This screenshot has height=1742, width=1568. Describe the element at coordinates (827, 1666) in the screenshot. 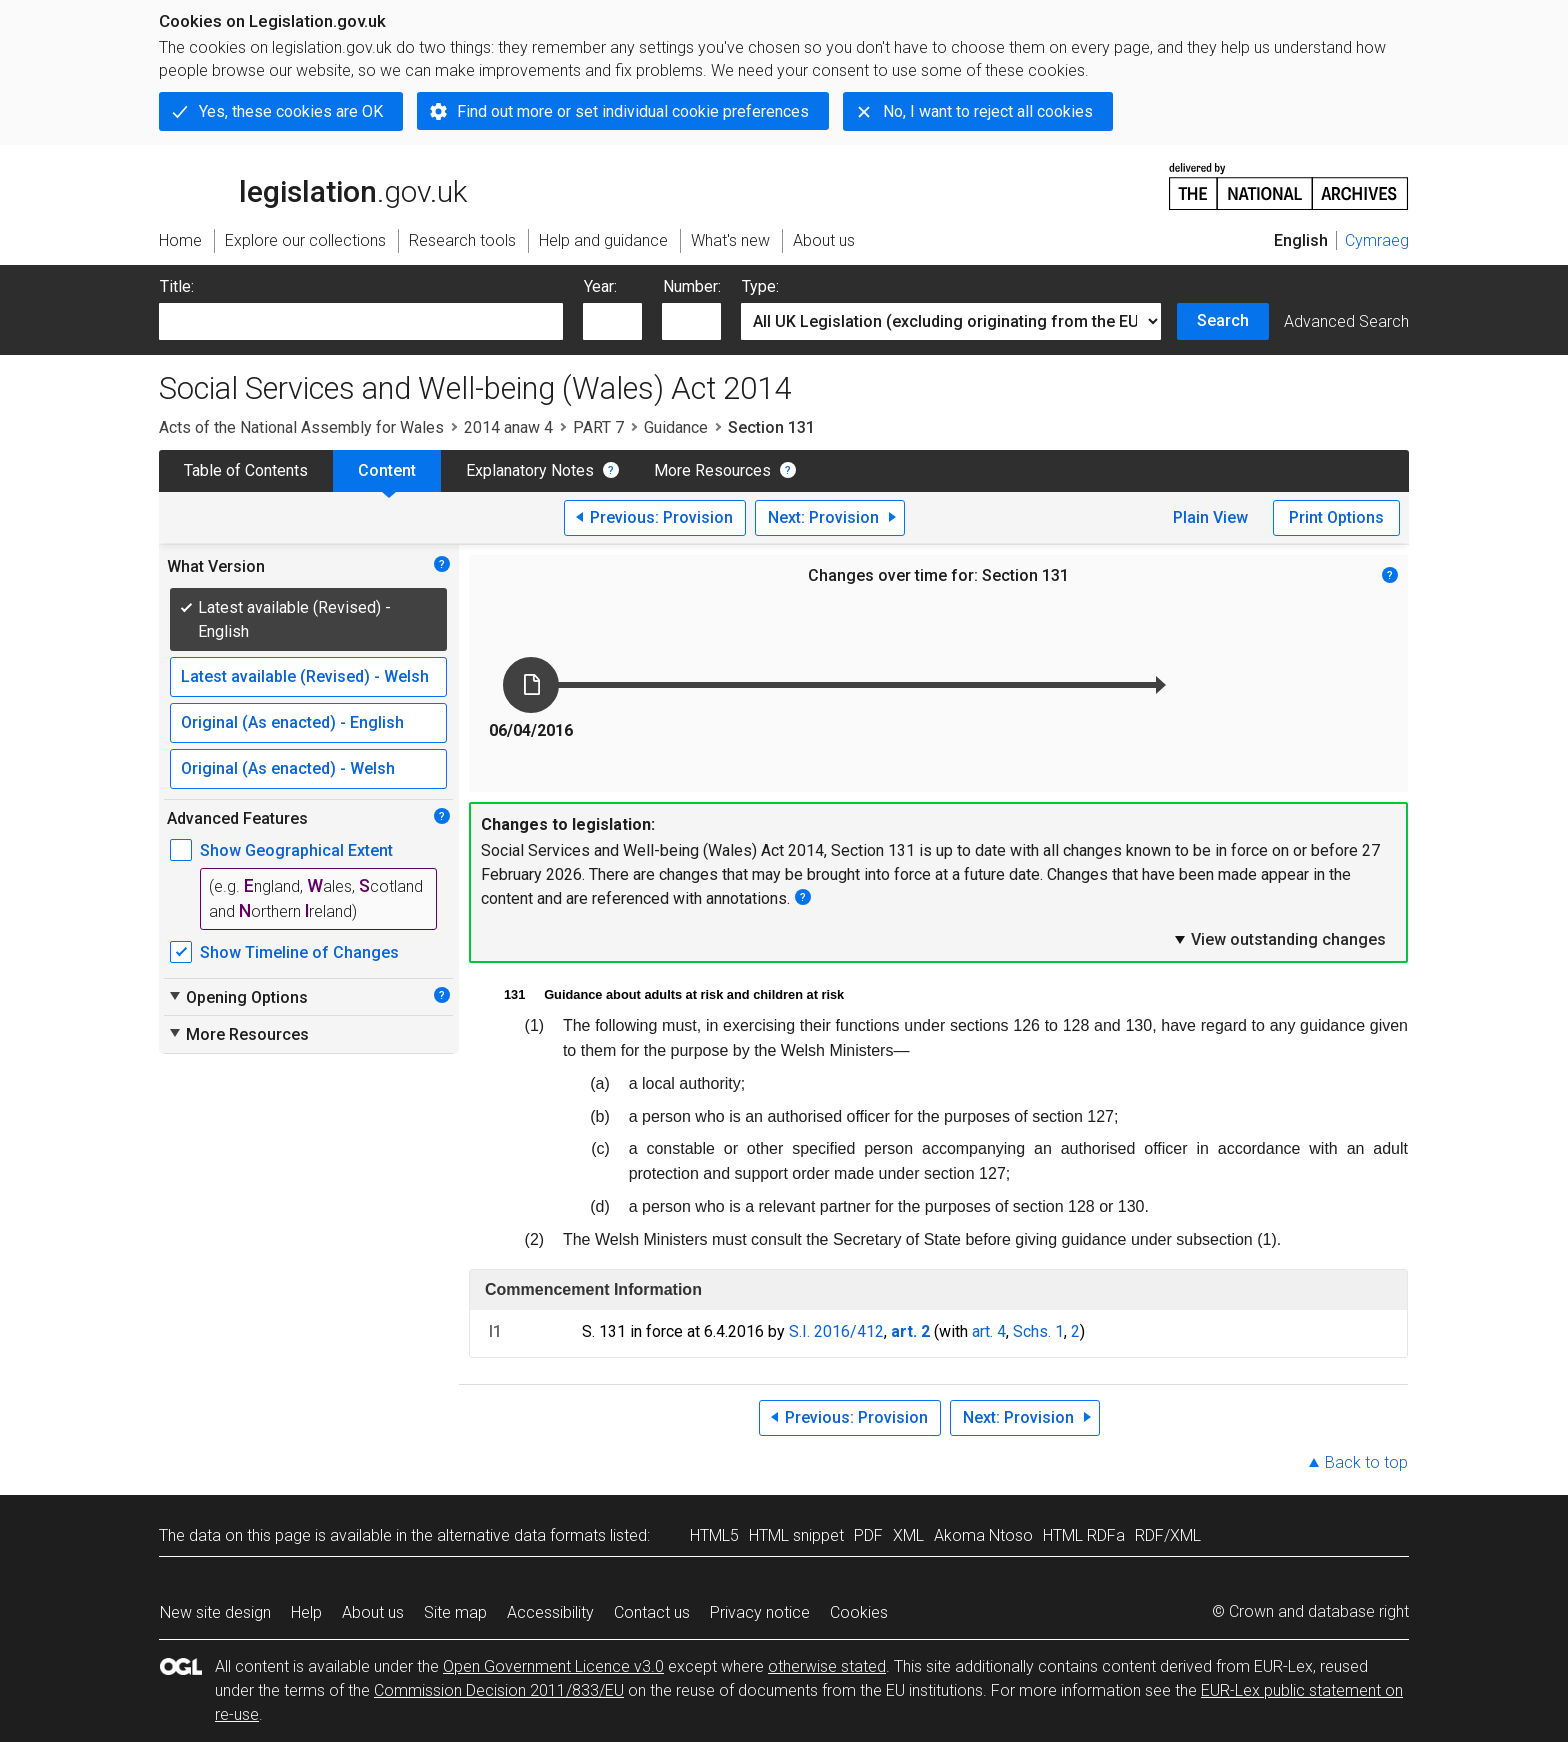

I see `otherwise stated` at that location.